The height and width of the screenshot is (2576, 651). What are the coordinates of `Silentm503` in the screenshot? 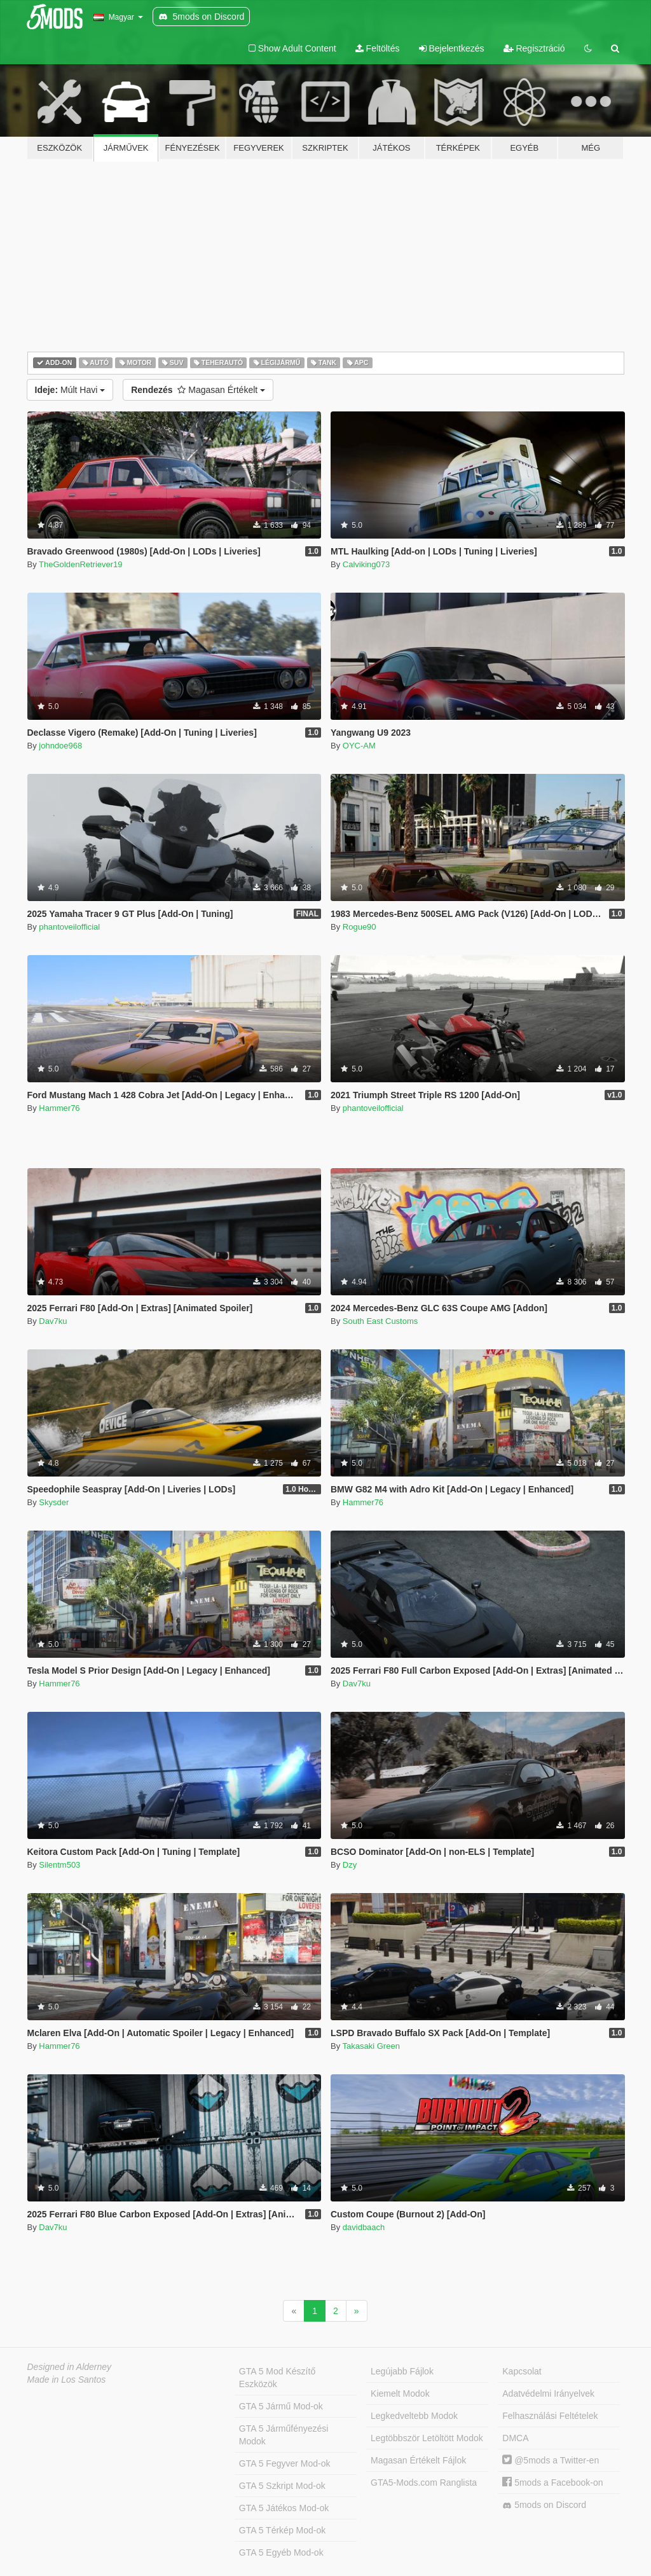 It's located at (59, 1865).